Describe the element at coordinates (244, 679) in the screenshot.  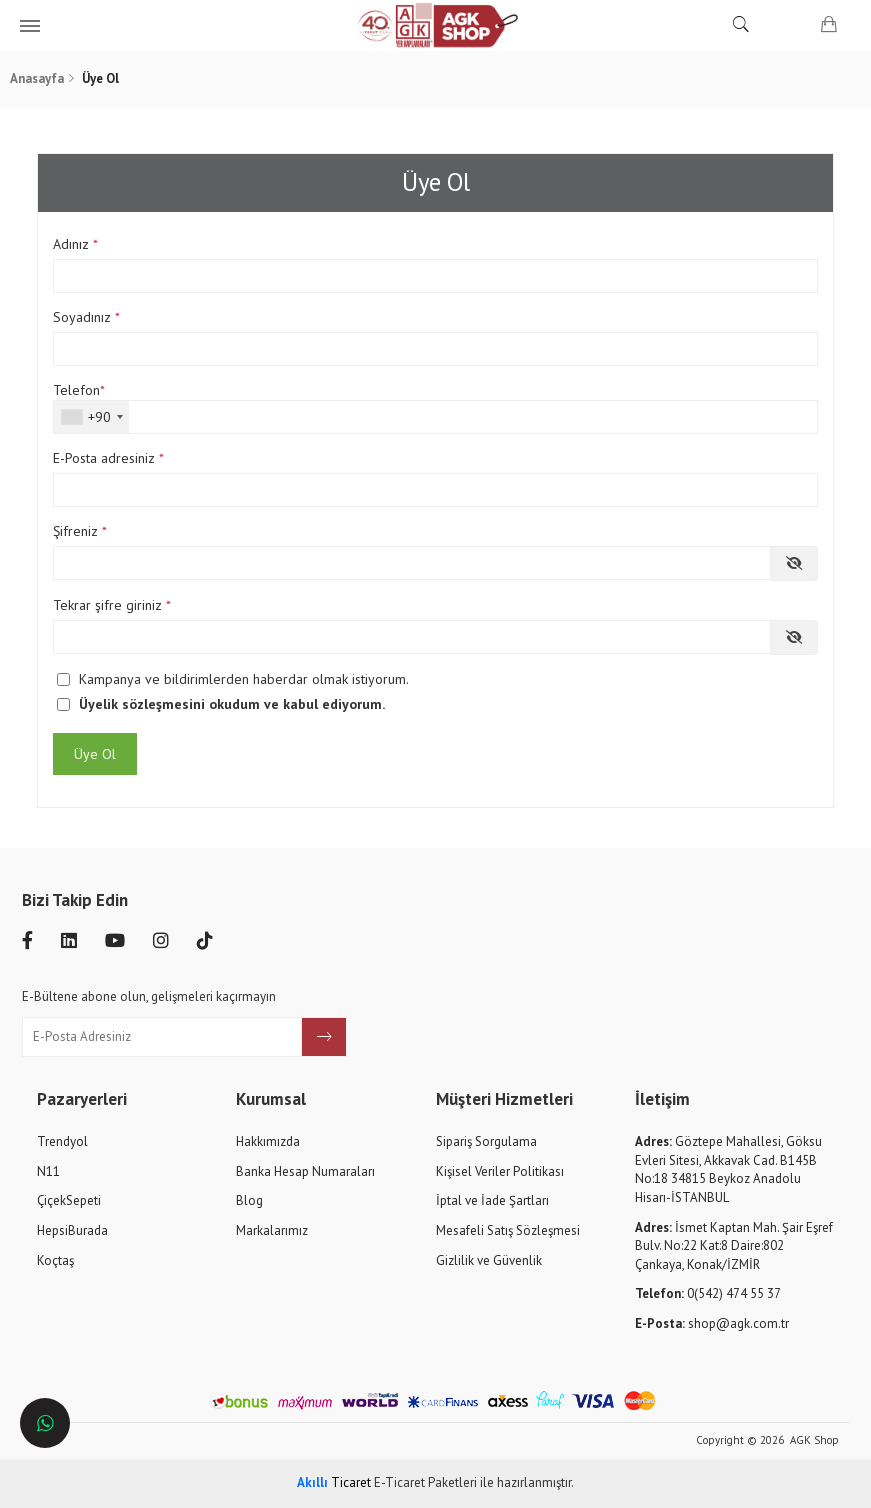
I see `Kampanya ve bildirimlerden haberdar olmak istiyorum.` at that location.